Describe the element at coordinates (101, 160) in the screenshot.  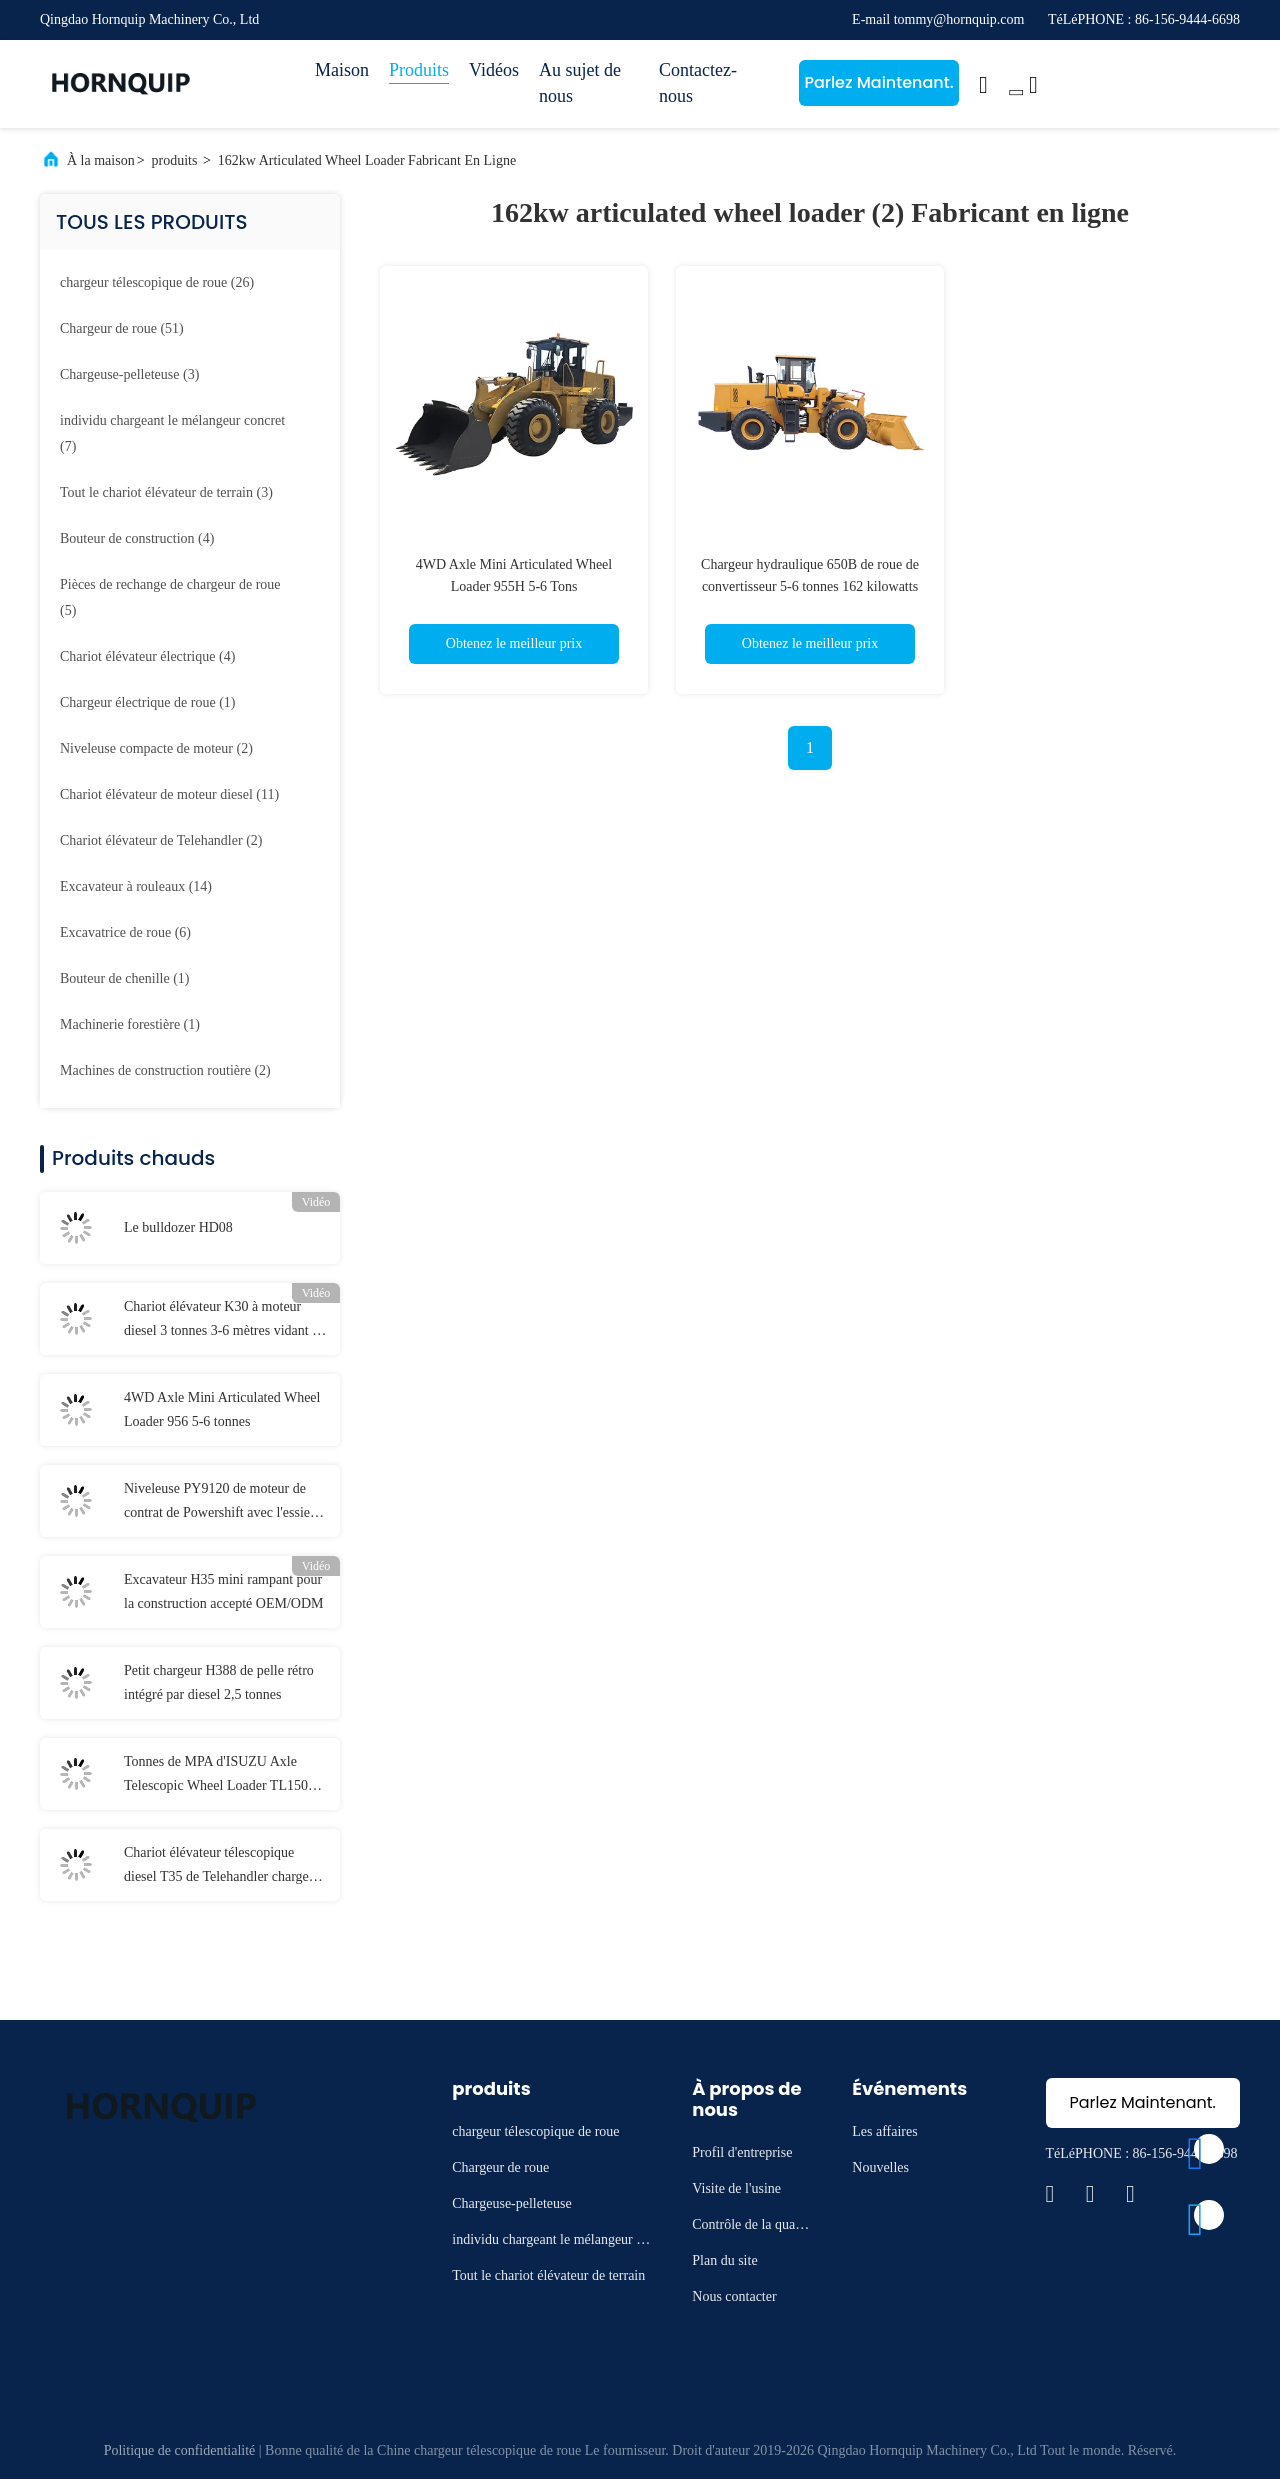
I see `À la maison` at that location.